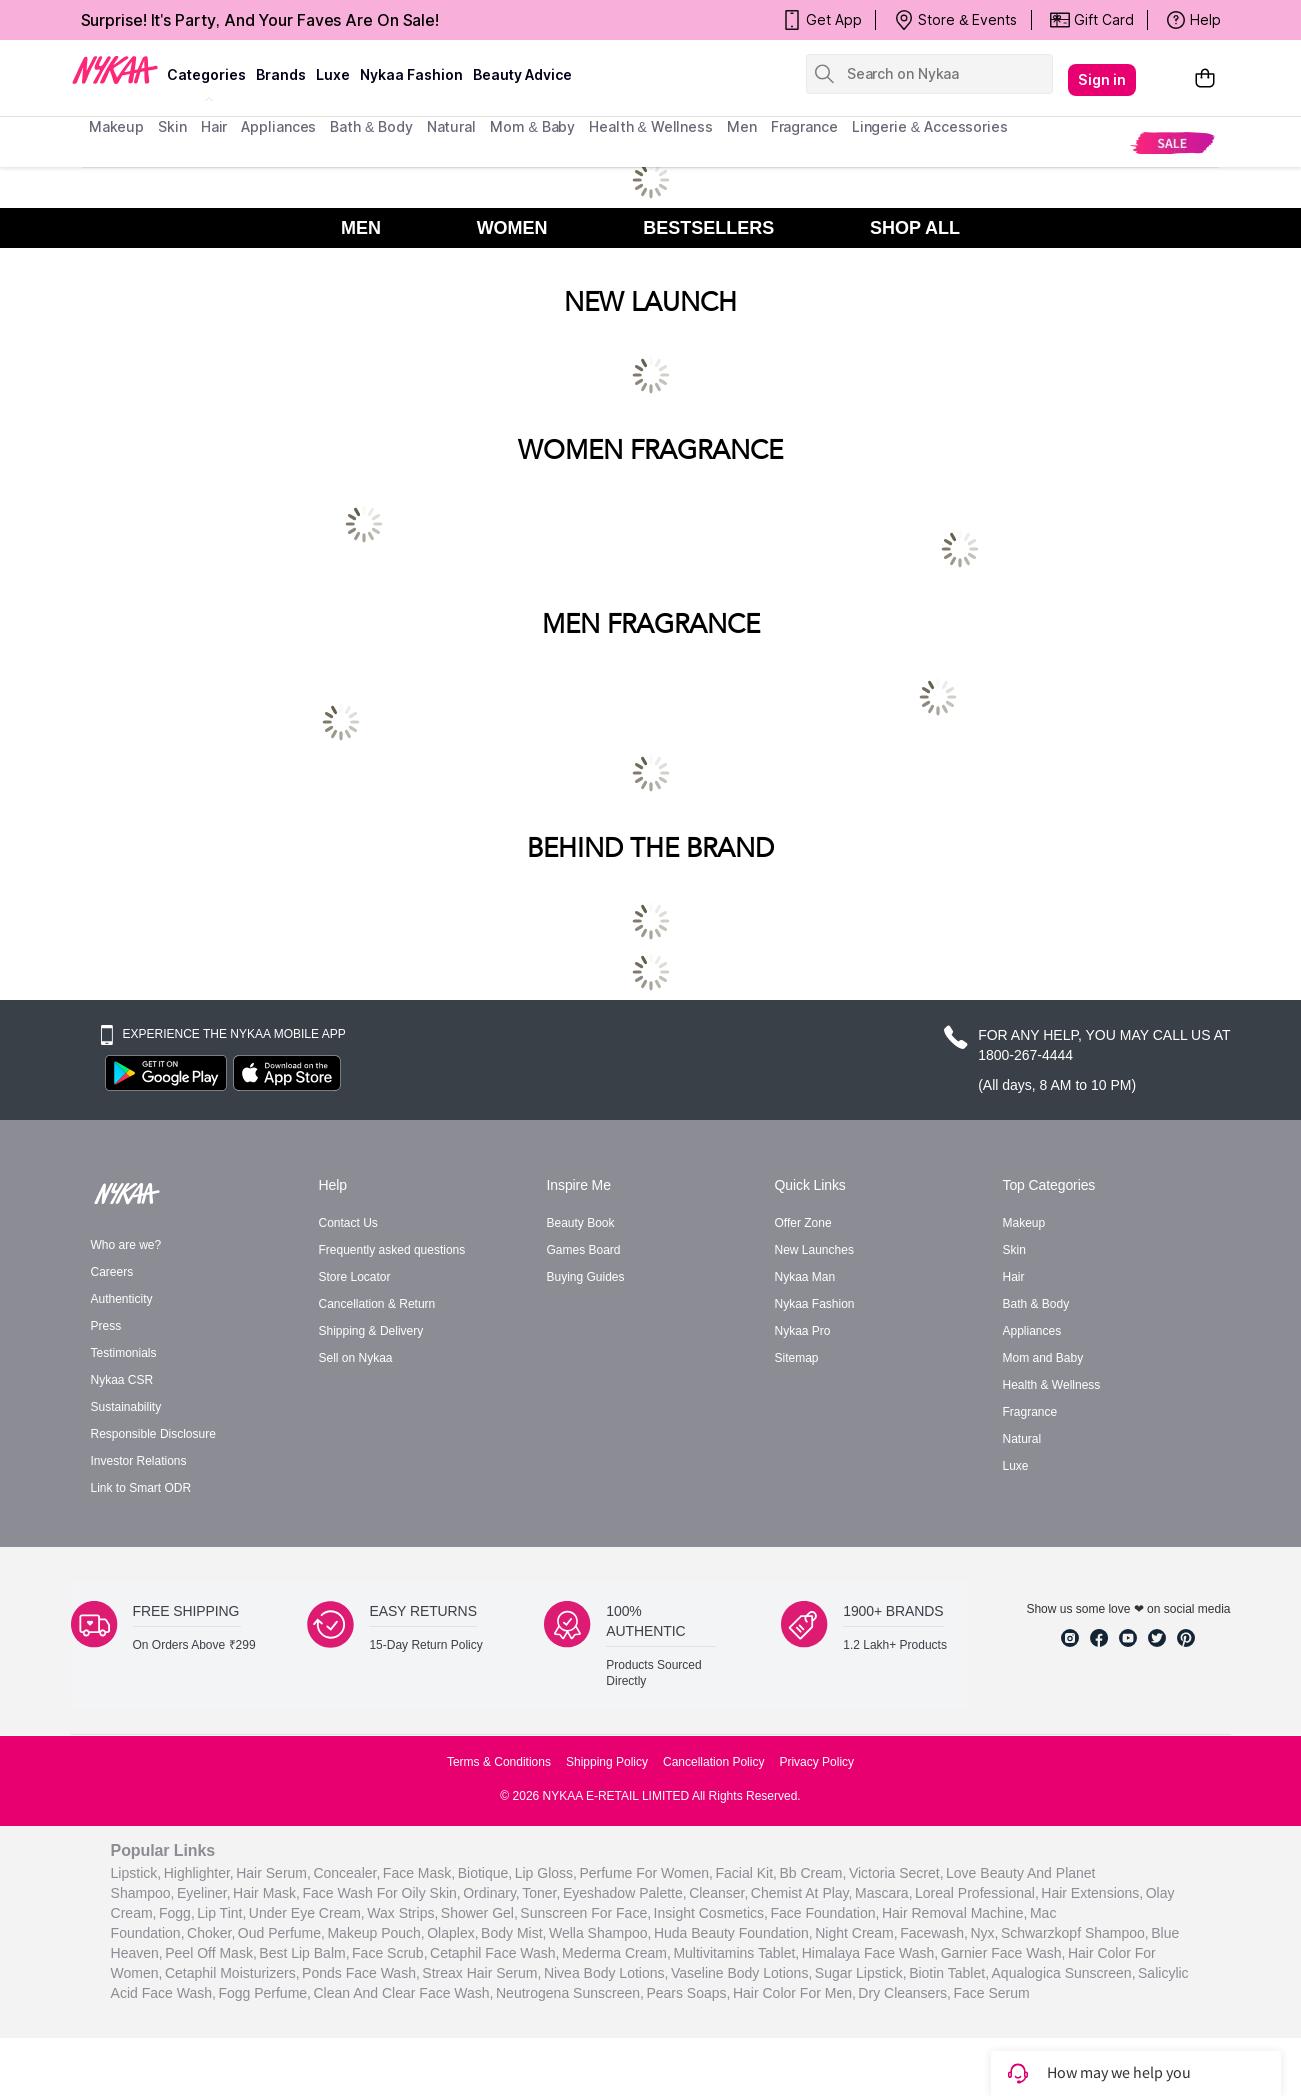  I want to click on biotique,, so click(485, 1872).